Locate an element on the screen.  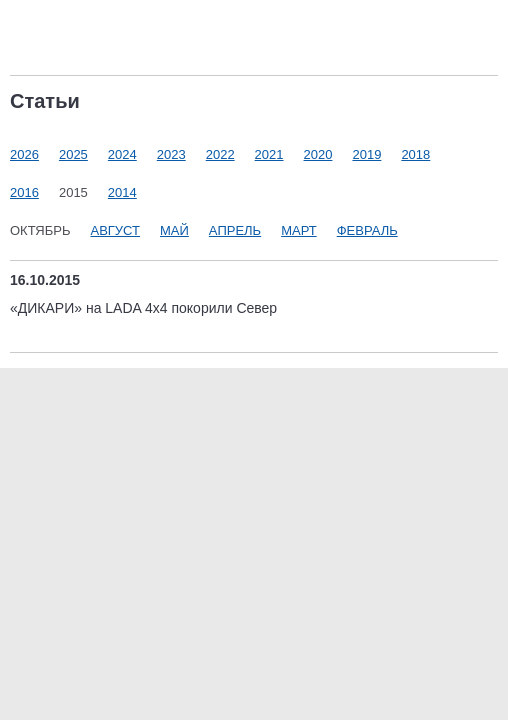
2024 is located at coordinates (122, 154).